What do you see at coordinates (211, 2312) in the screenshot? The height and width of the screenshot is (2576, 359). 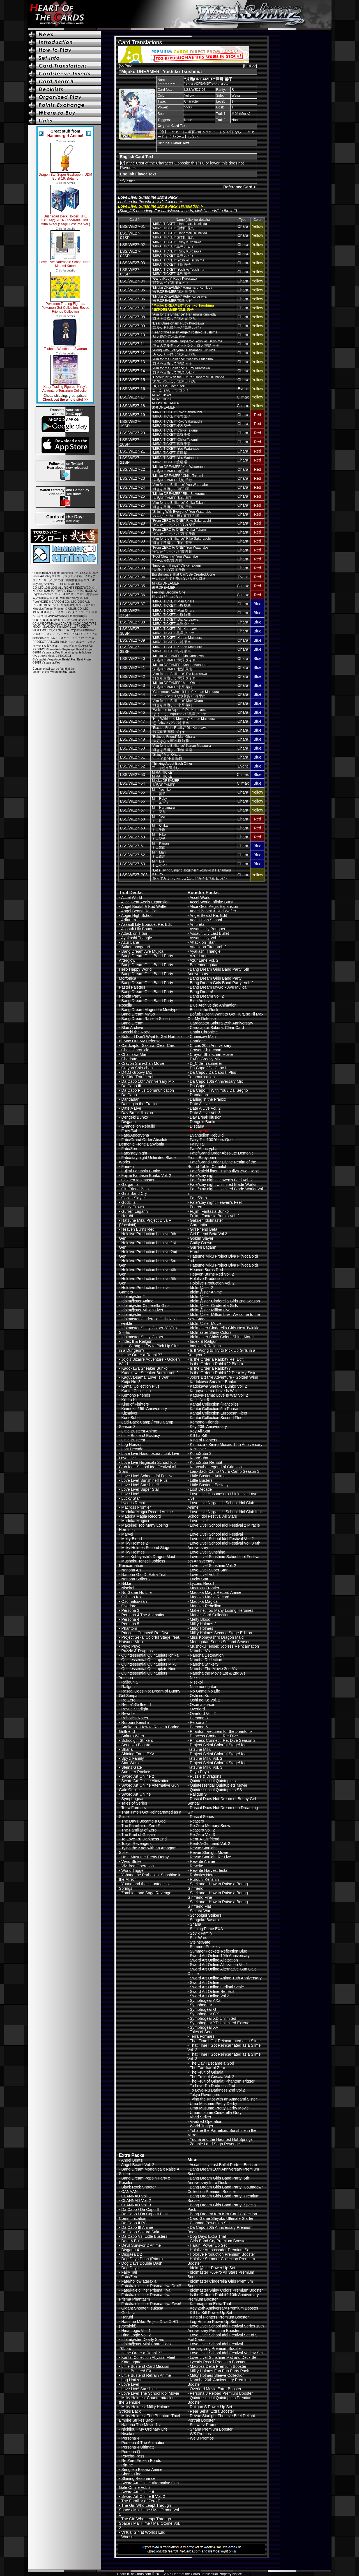 I see `Kill La Kill Power Up Set` at bounding box center [211, 2312].